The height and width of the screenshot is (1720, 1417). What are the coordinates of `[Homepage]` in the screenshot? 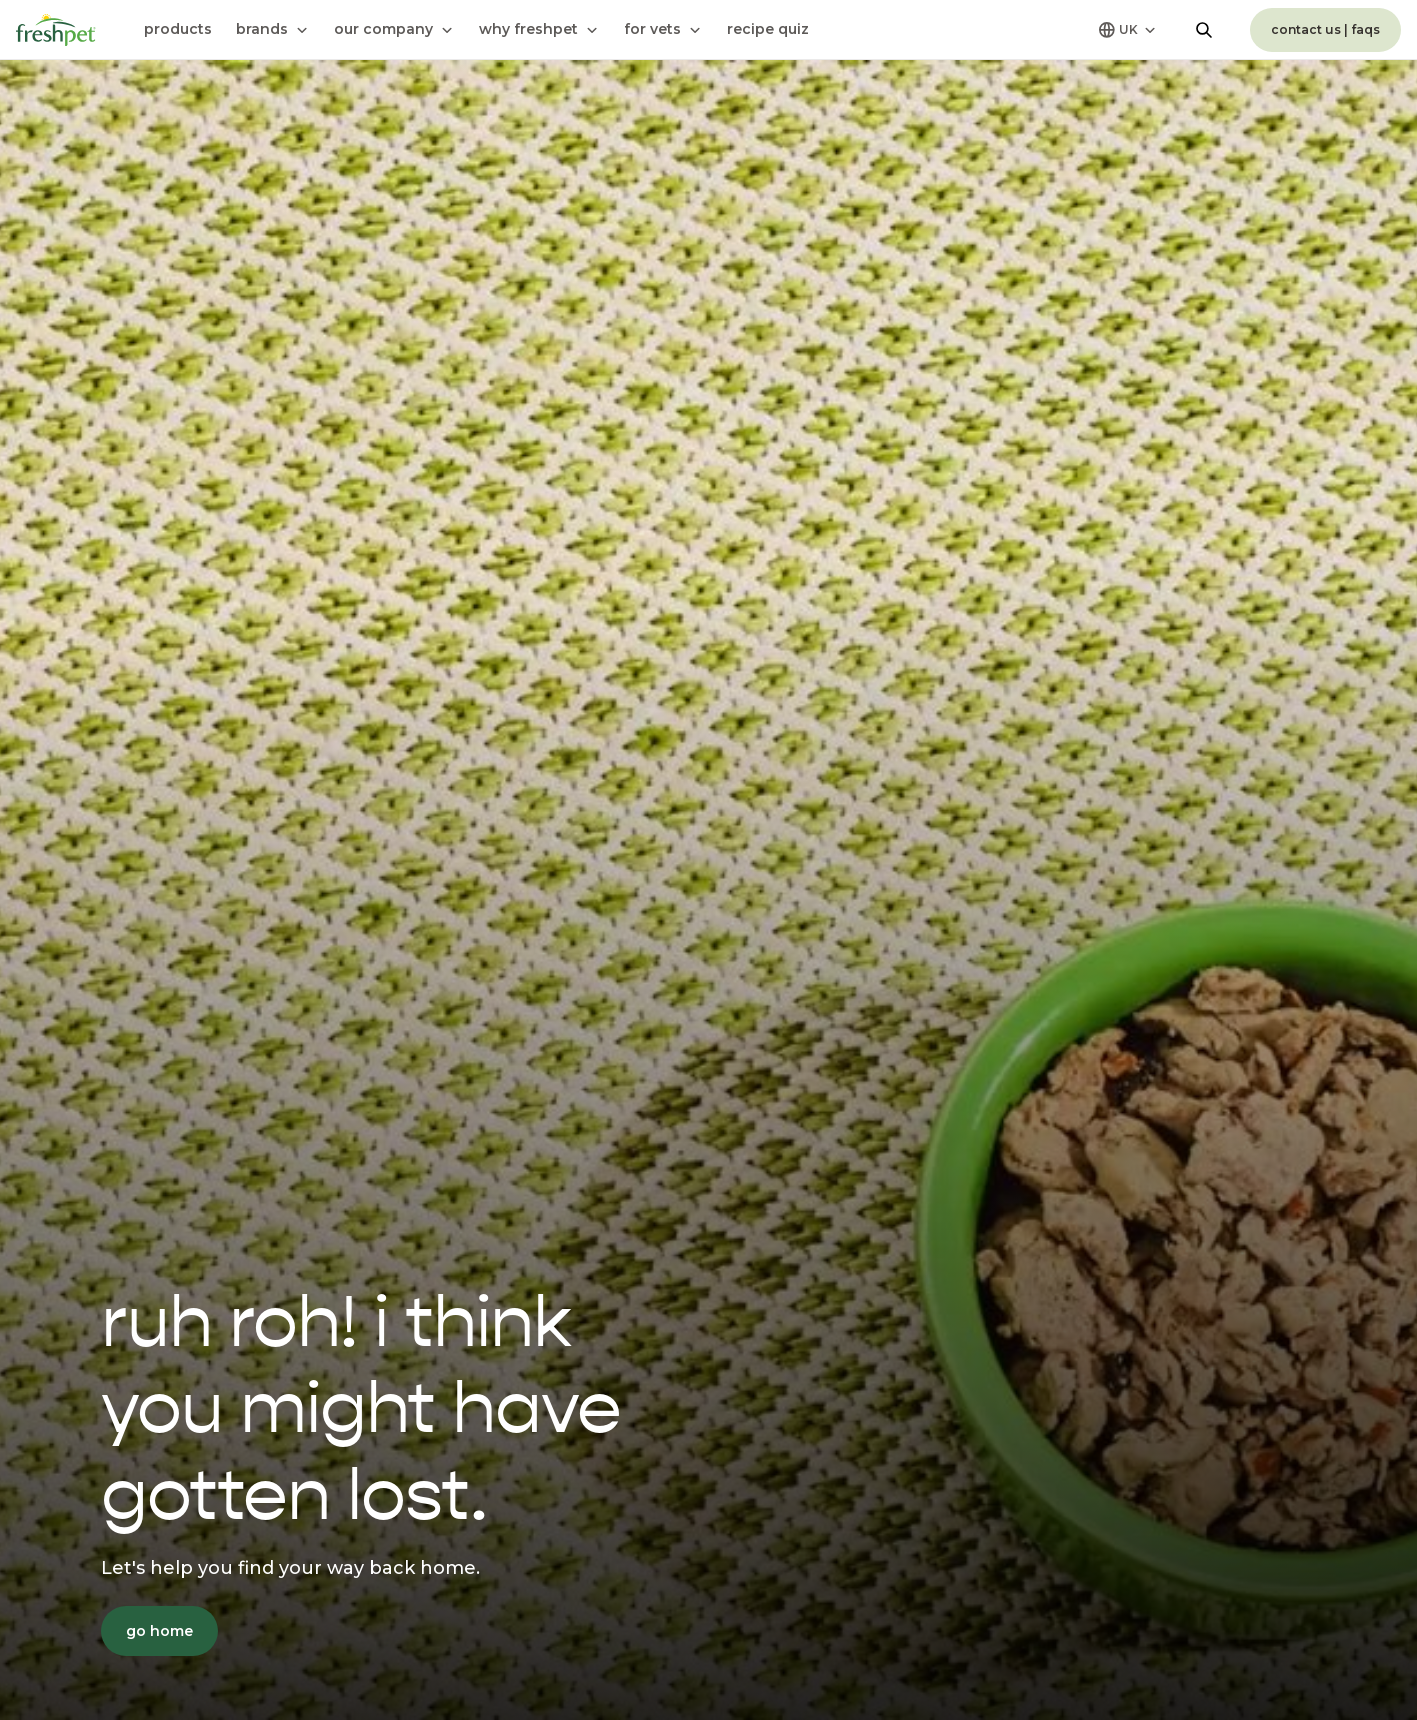 It's located at (56, 30).